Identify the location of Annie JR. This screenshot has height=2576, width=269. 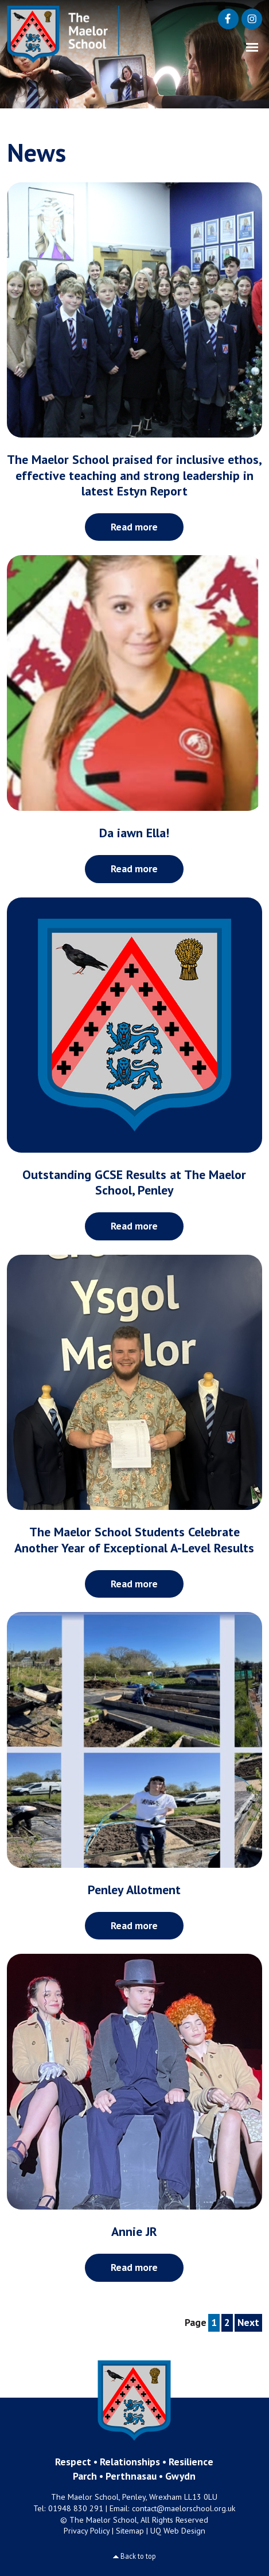
(134, 2231).